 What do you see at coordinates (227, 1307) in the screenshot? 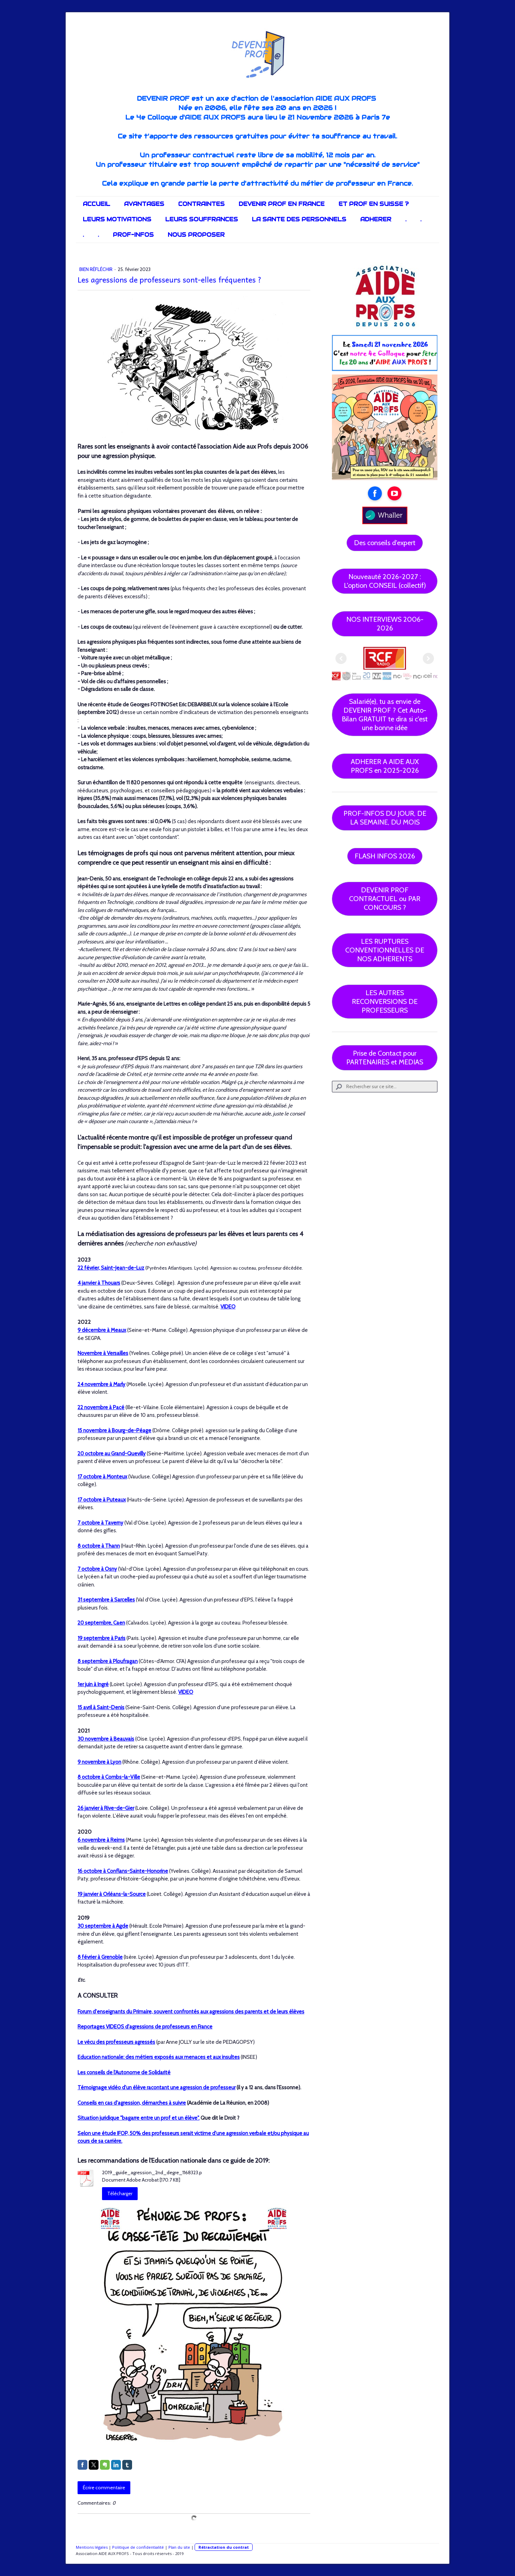
I see `VIDEO` at bounding box center [227, 1307].